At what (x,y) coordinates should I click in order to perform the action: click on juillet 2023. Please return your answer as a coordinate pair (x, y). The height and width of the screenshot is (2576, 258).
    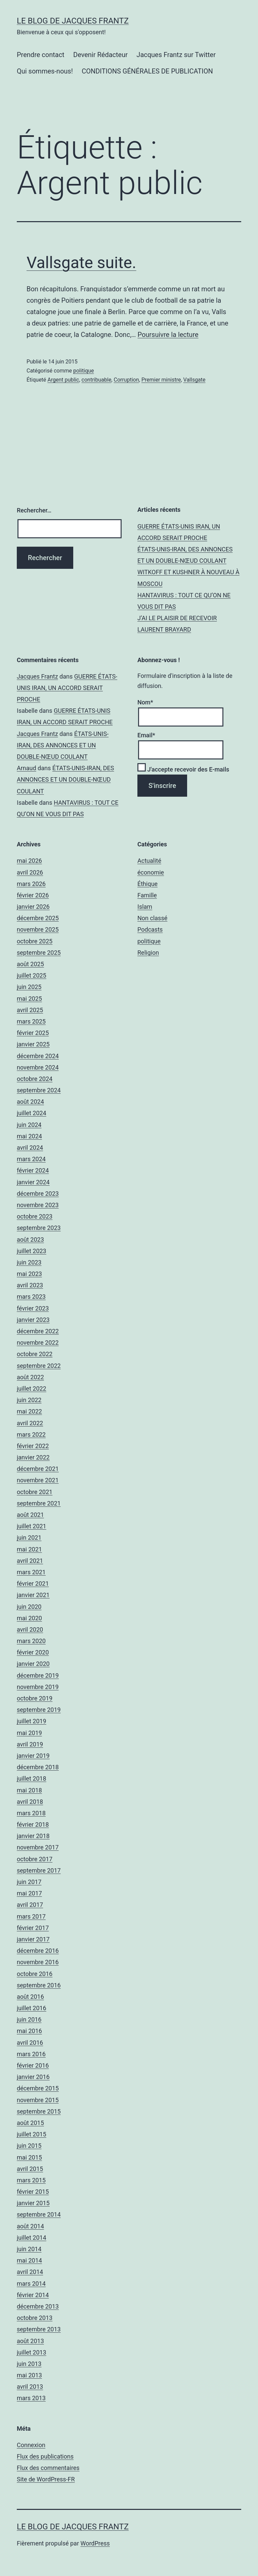
    Looking at the image, I should click on (31, 1250).